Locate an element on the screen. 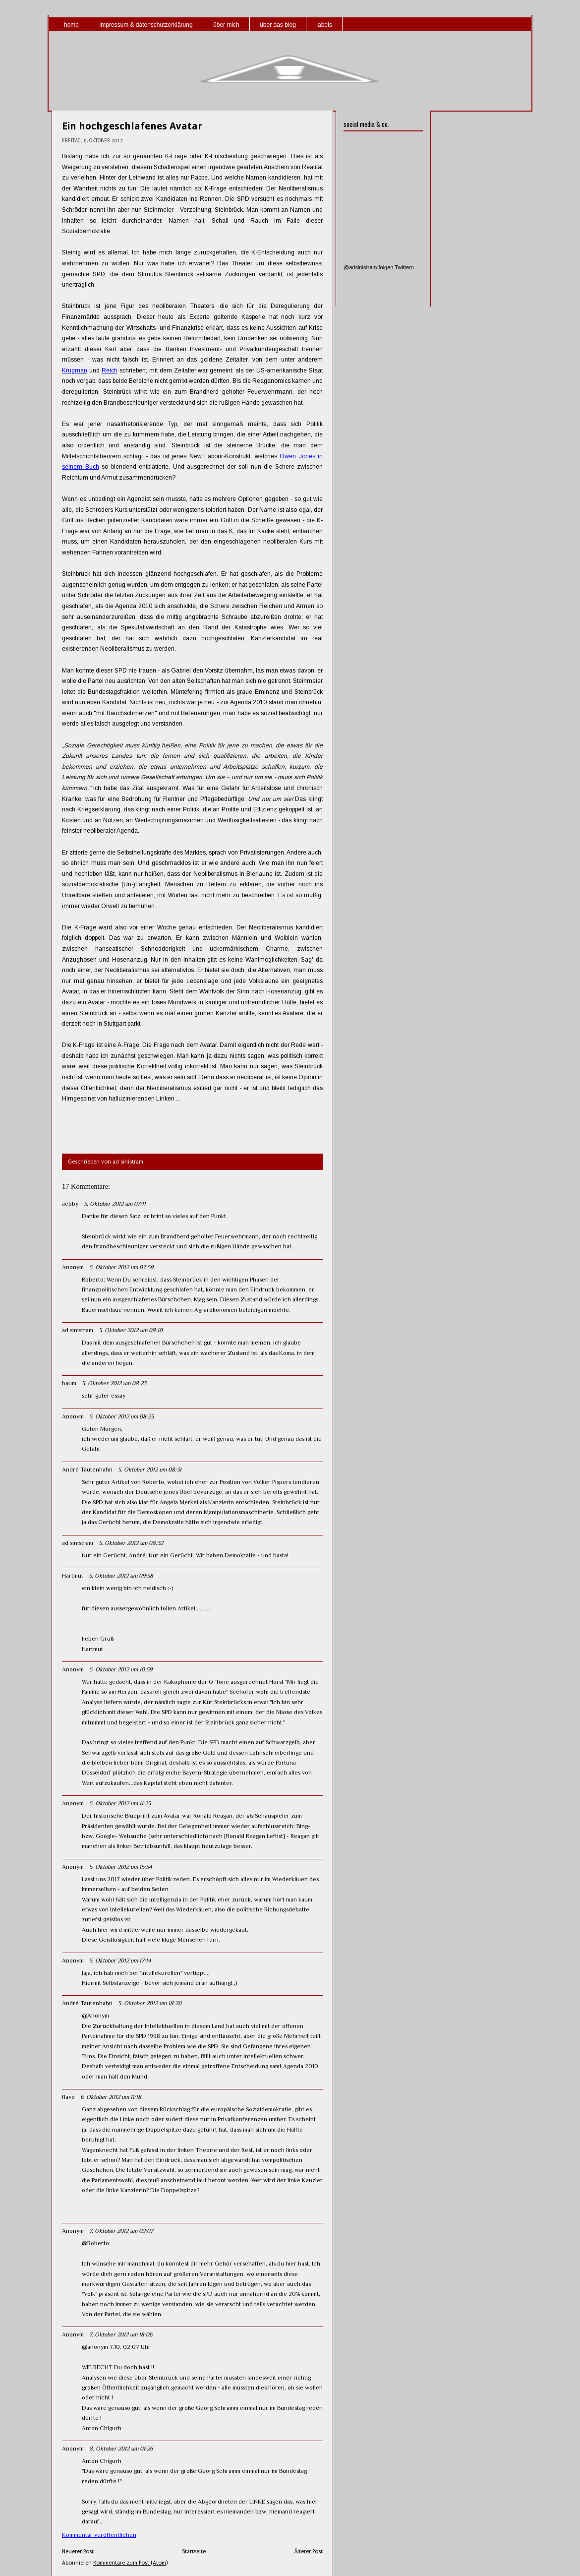 Image resolution: width=580 pixels, height=2576 pixels. ad sinistram is located at coordinates (77, 1330).